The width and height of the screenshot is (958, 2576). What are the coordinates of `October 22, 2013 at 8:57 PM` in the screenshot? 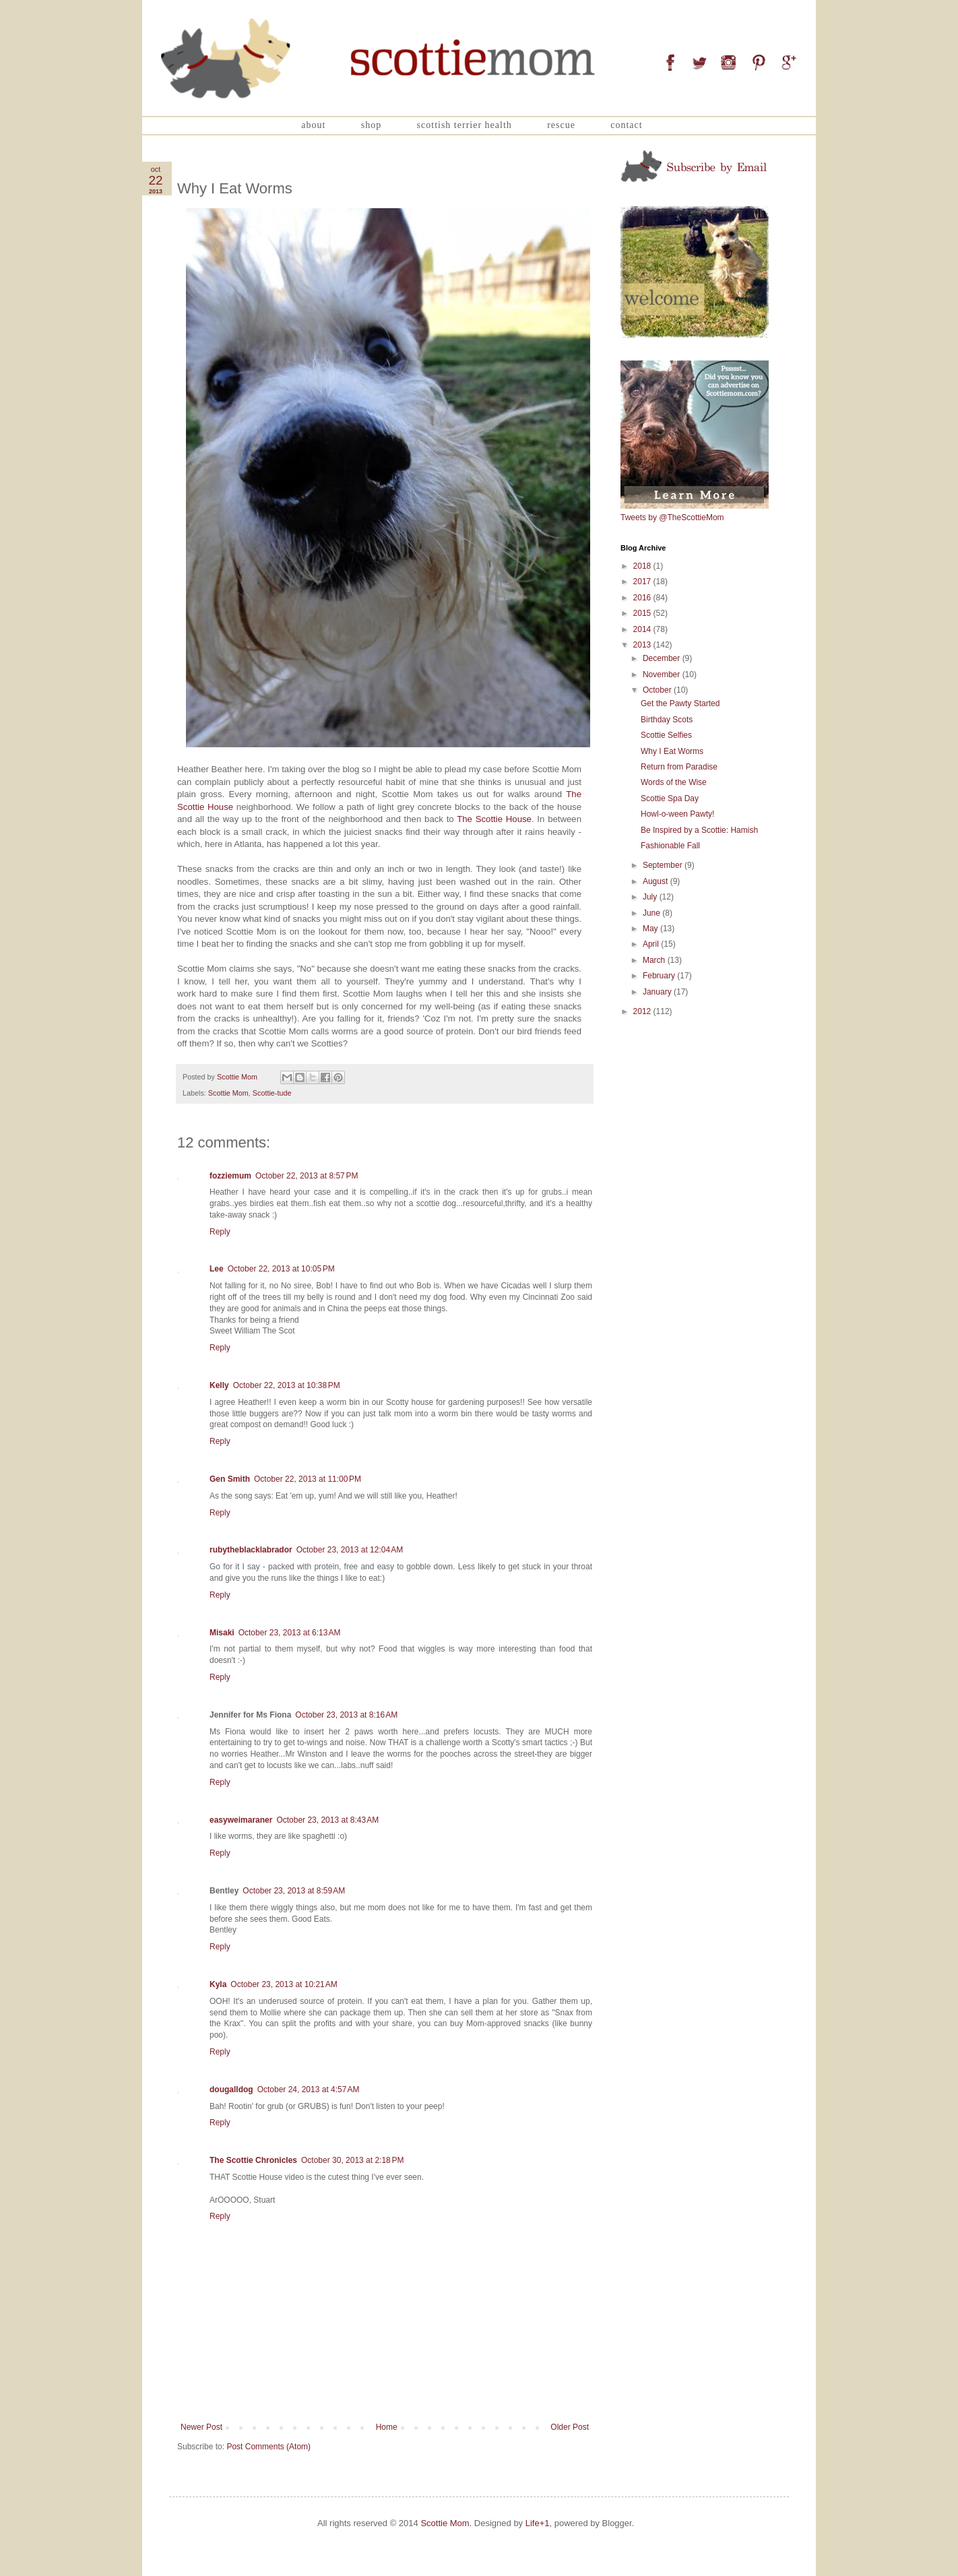 It's located at (306, 1176).